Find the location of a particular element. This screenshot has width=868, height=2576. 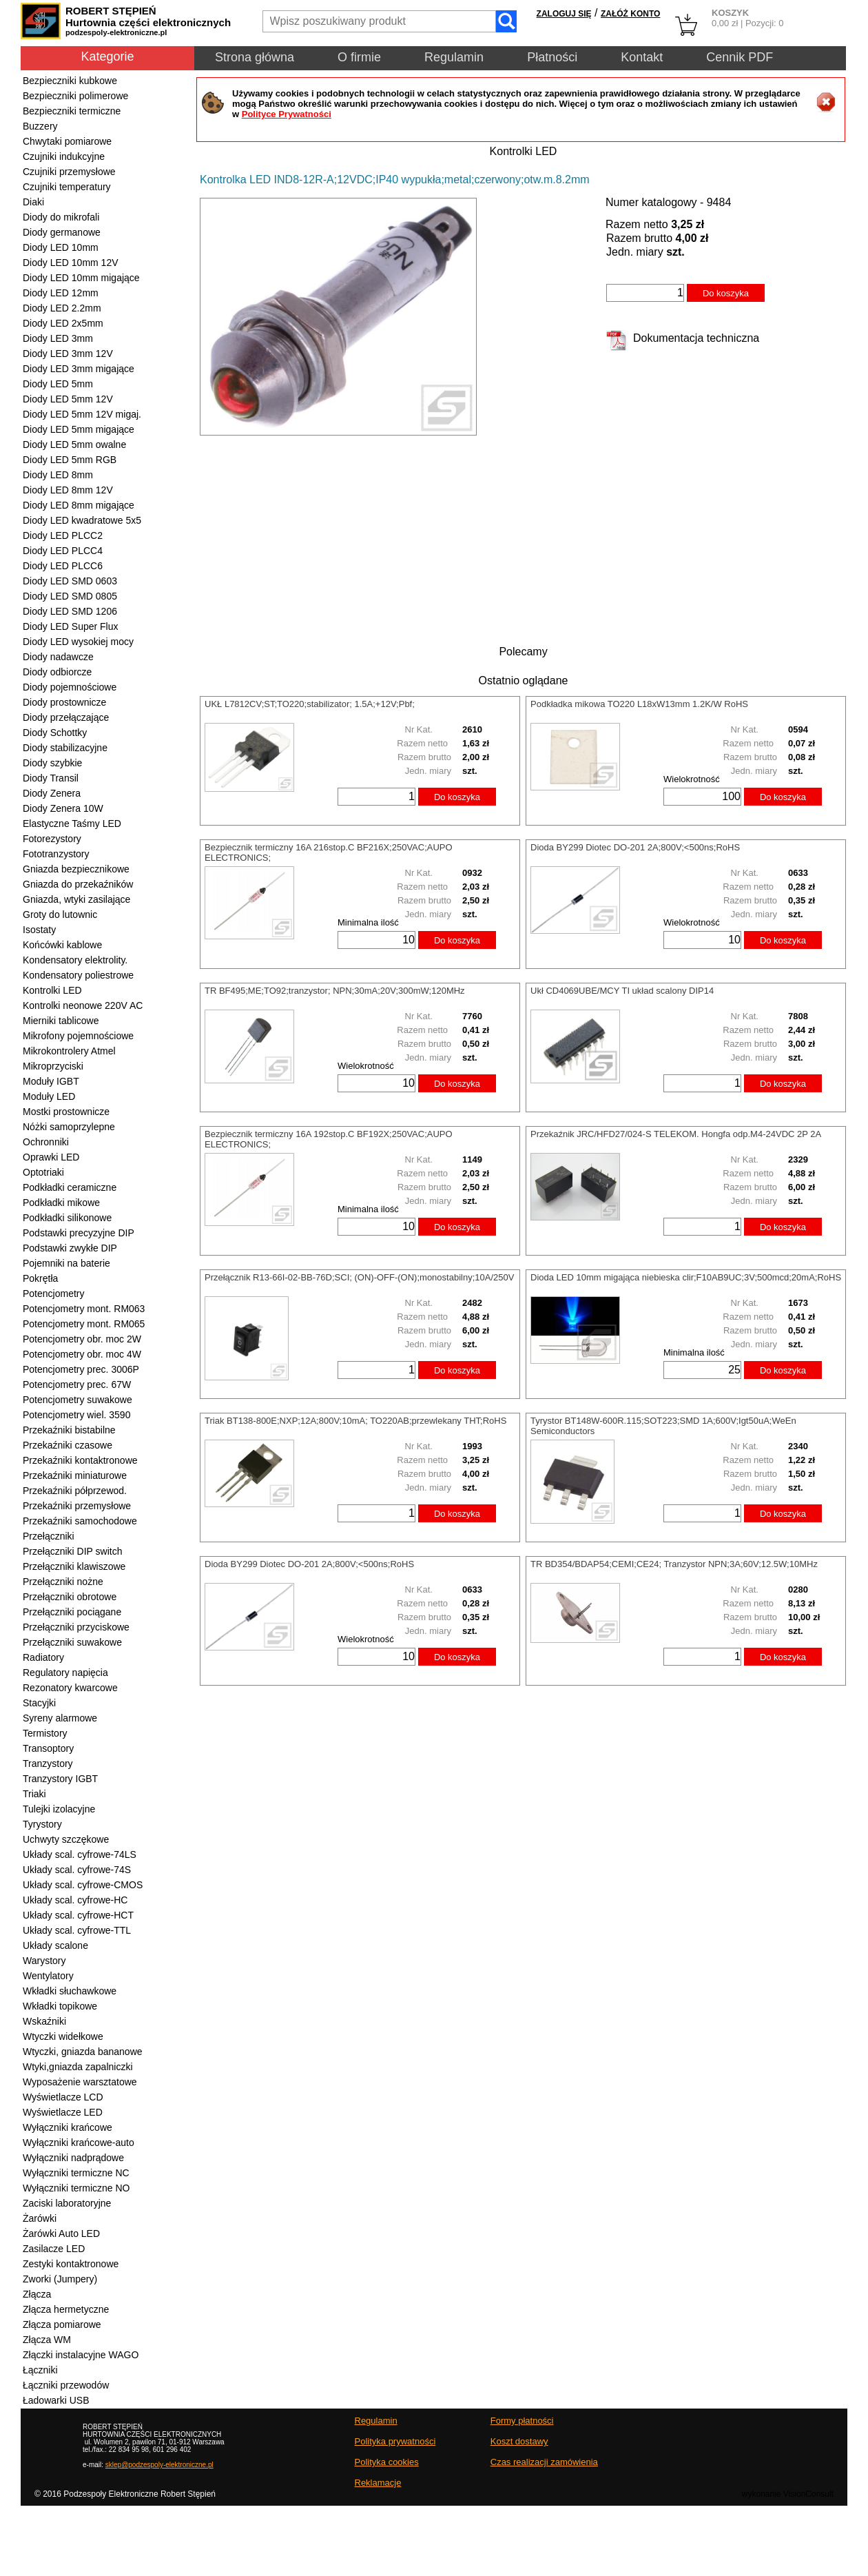

Diody prostownicze is located at coordinates (64, 702).